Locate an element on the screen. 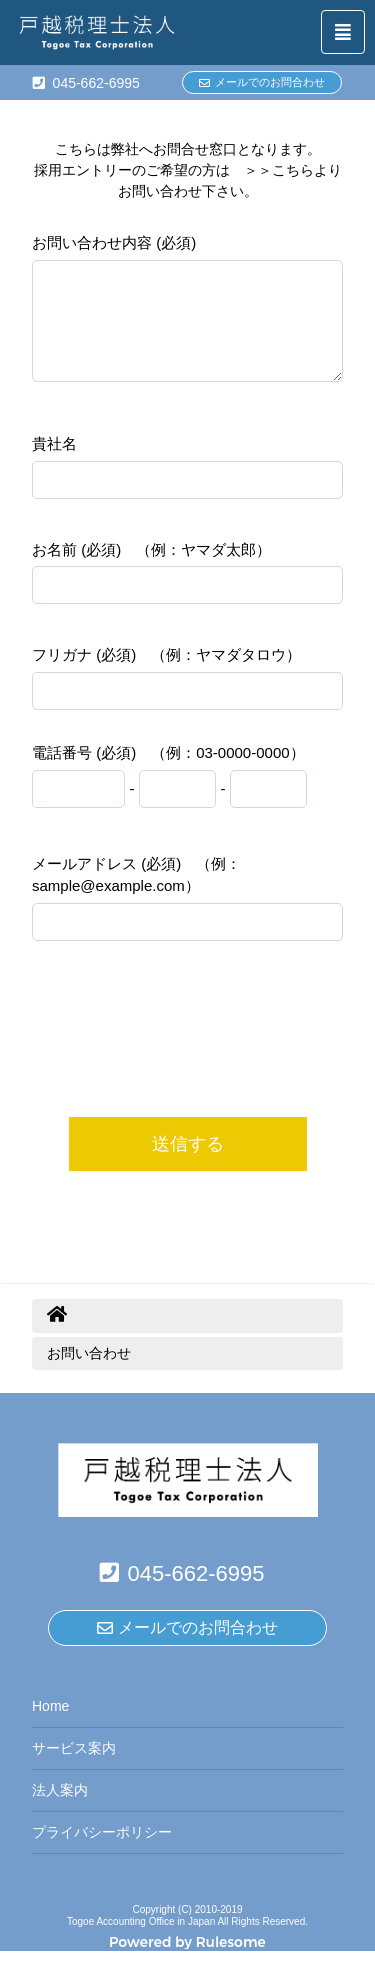 The width and height of the screenshot is (375, 1971). 送信する is located at coordinates (188, 1164).